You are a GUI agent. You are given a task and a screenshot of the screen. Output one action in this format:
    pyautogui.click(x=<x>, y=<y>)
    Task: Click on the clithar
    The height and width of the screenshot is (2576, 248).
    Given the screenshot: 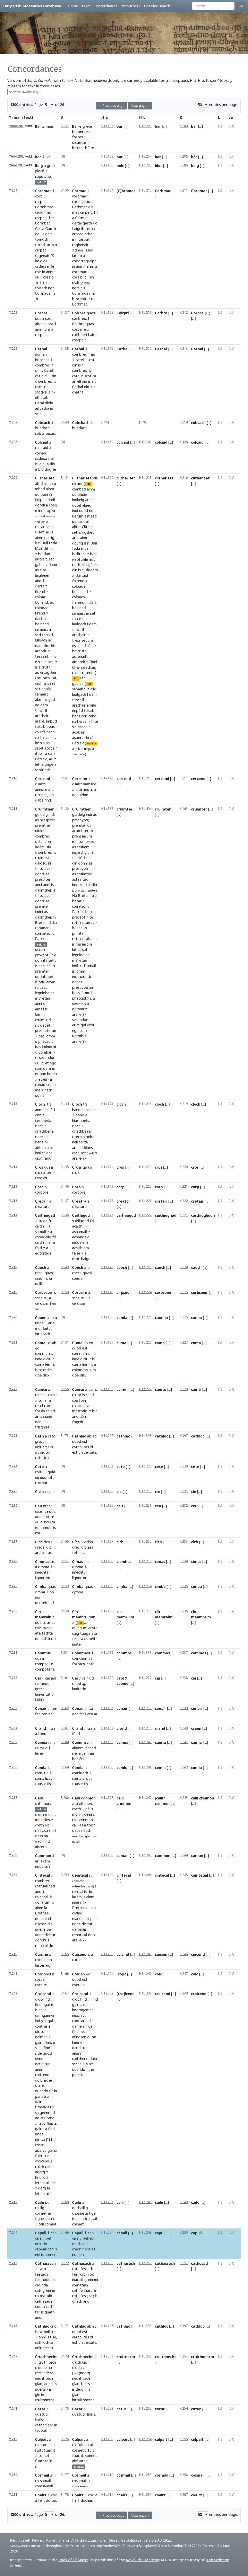 What is the action you would take?
    pyautogui.click(x=48, y=548)
    